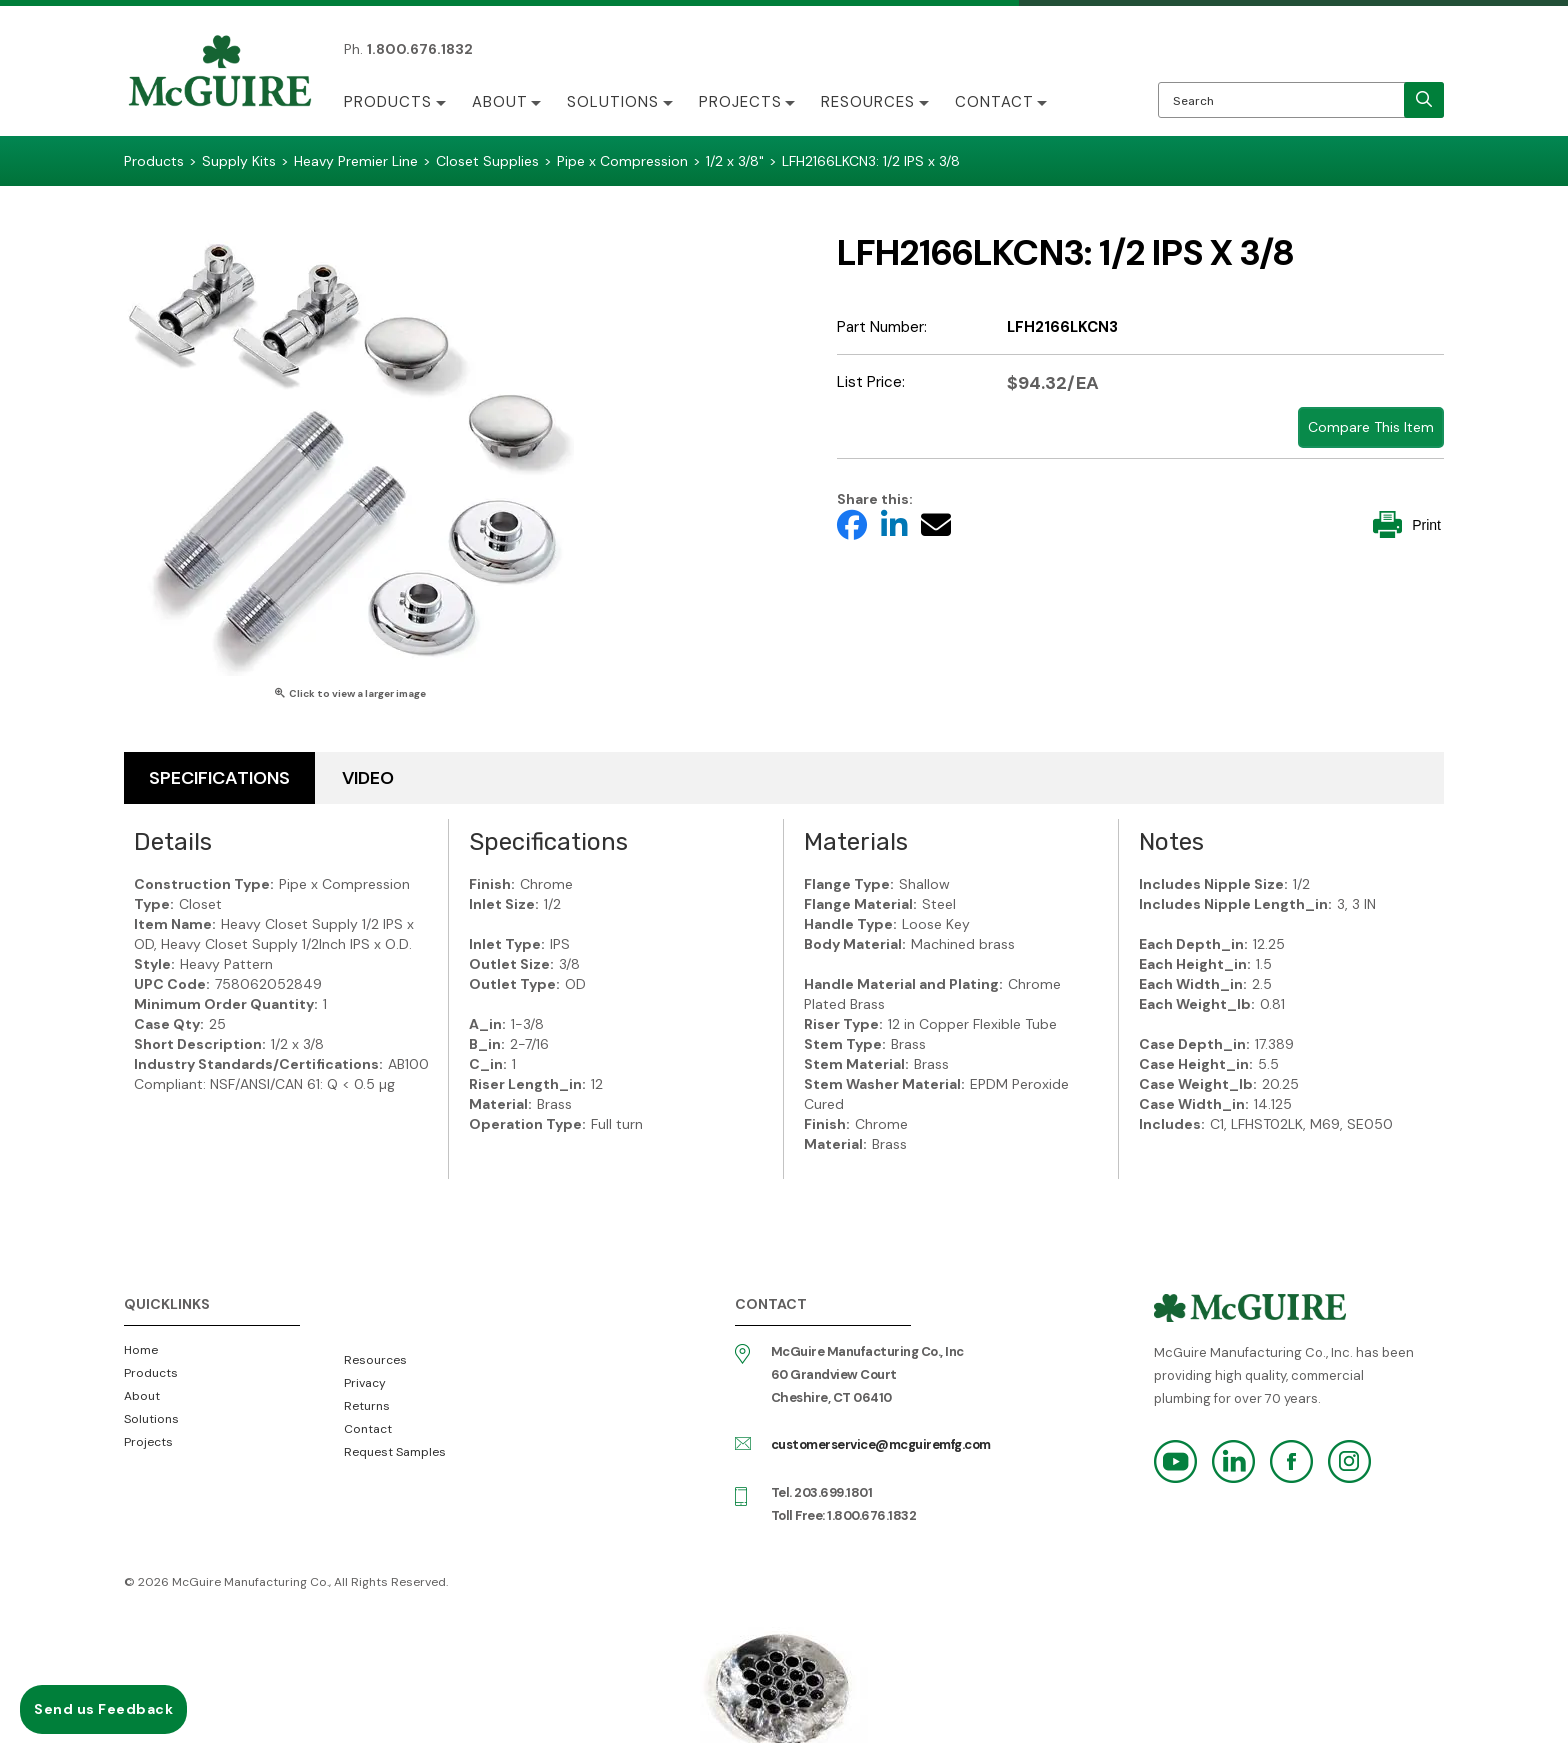  Describe the element at coordinates (365, 1383) in the screenshot. I see `Privacy` at that location.